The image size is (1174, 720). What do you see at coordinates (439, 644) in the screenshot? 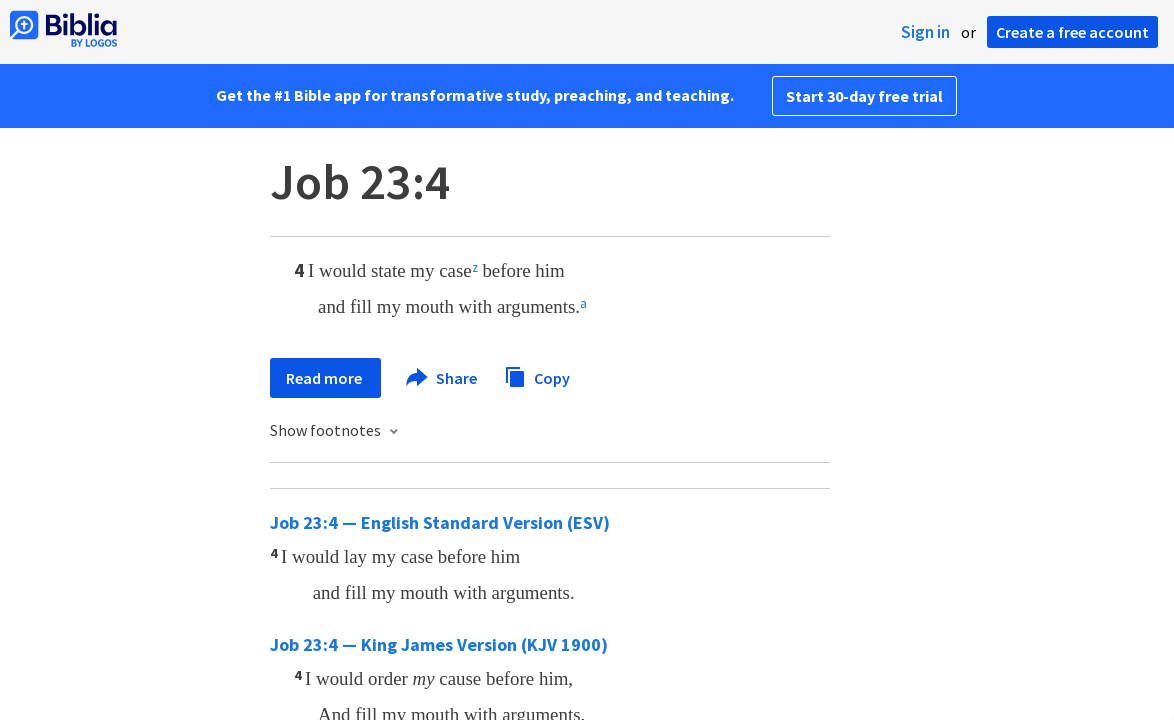
I see `Job 23:4 — King James Version (KJV 1900)` at bounding box center [439, 644].